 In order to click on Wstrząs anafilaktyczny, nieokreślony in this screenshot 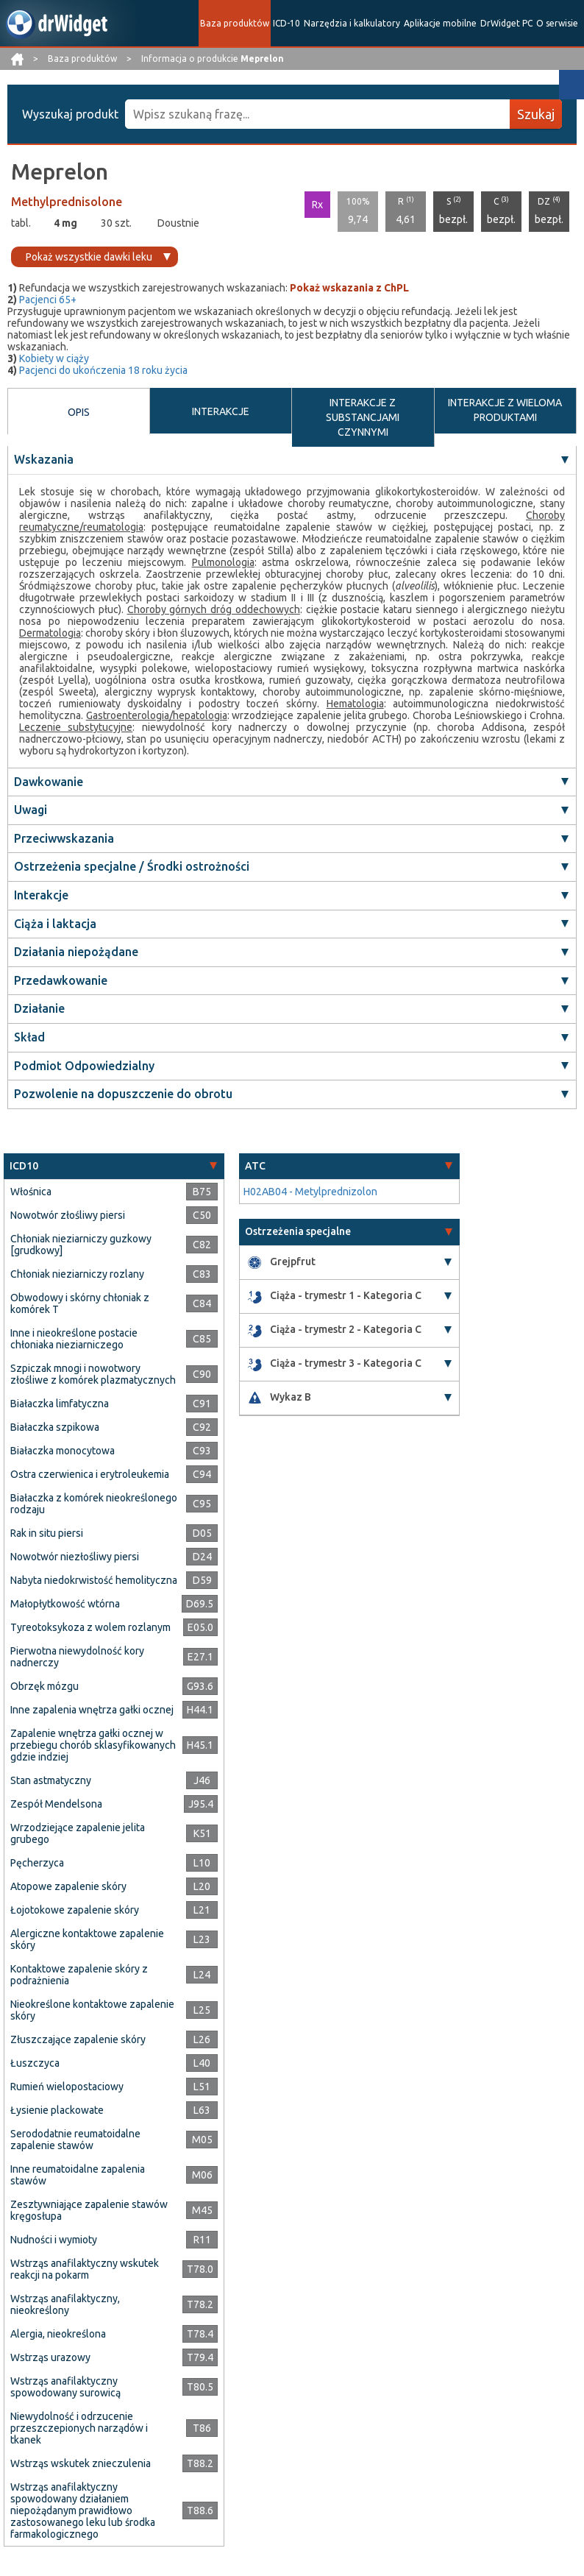, I will do `click(65, 2304)`.